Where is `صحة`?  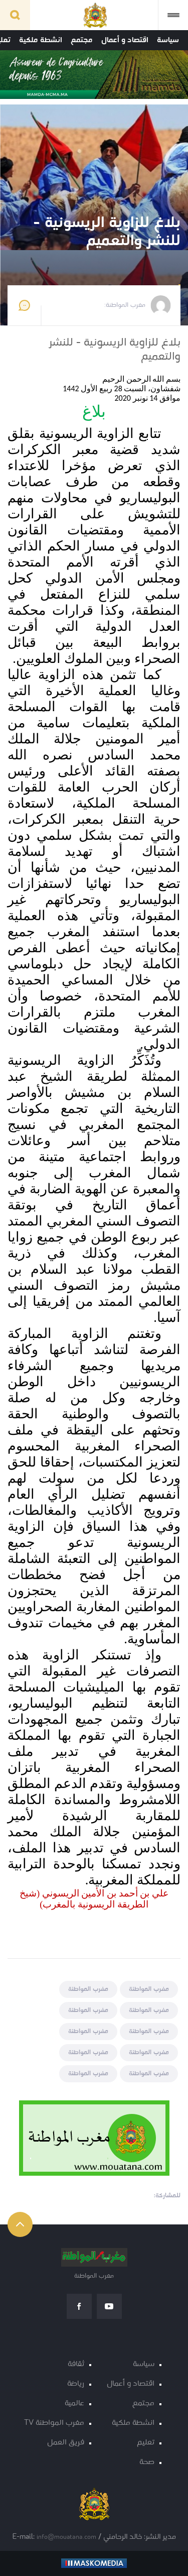 صحة is located at coordinates (146, 2462).